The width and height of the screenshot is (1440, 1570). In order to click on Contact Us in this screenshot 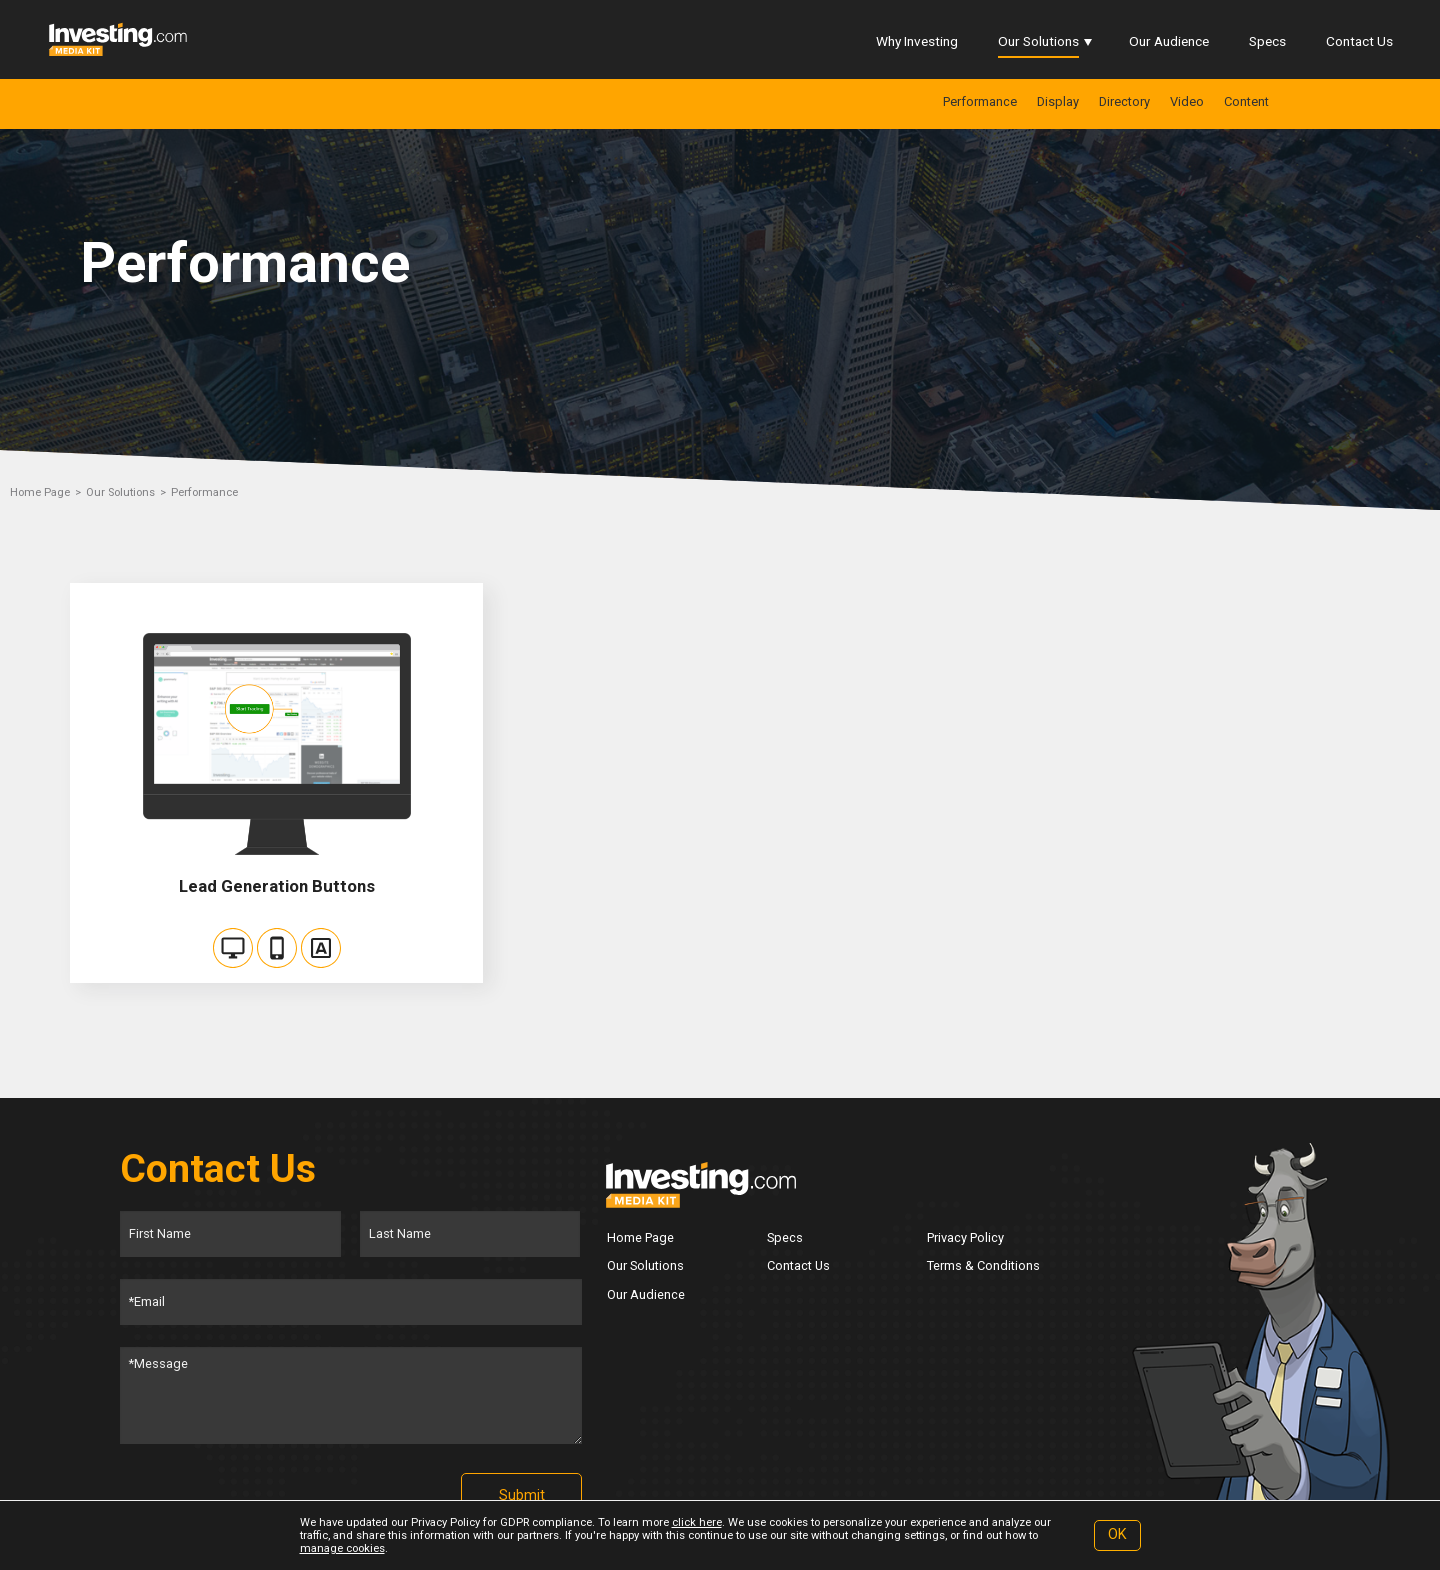, I will do `click(1359, 41)`.